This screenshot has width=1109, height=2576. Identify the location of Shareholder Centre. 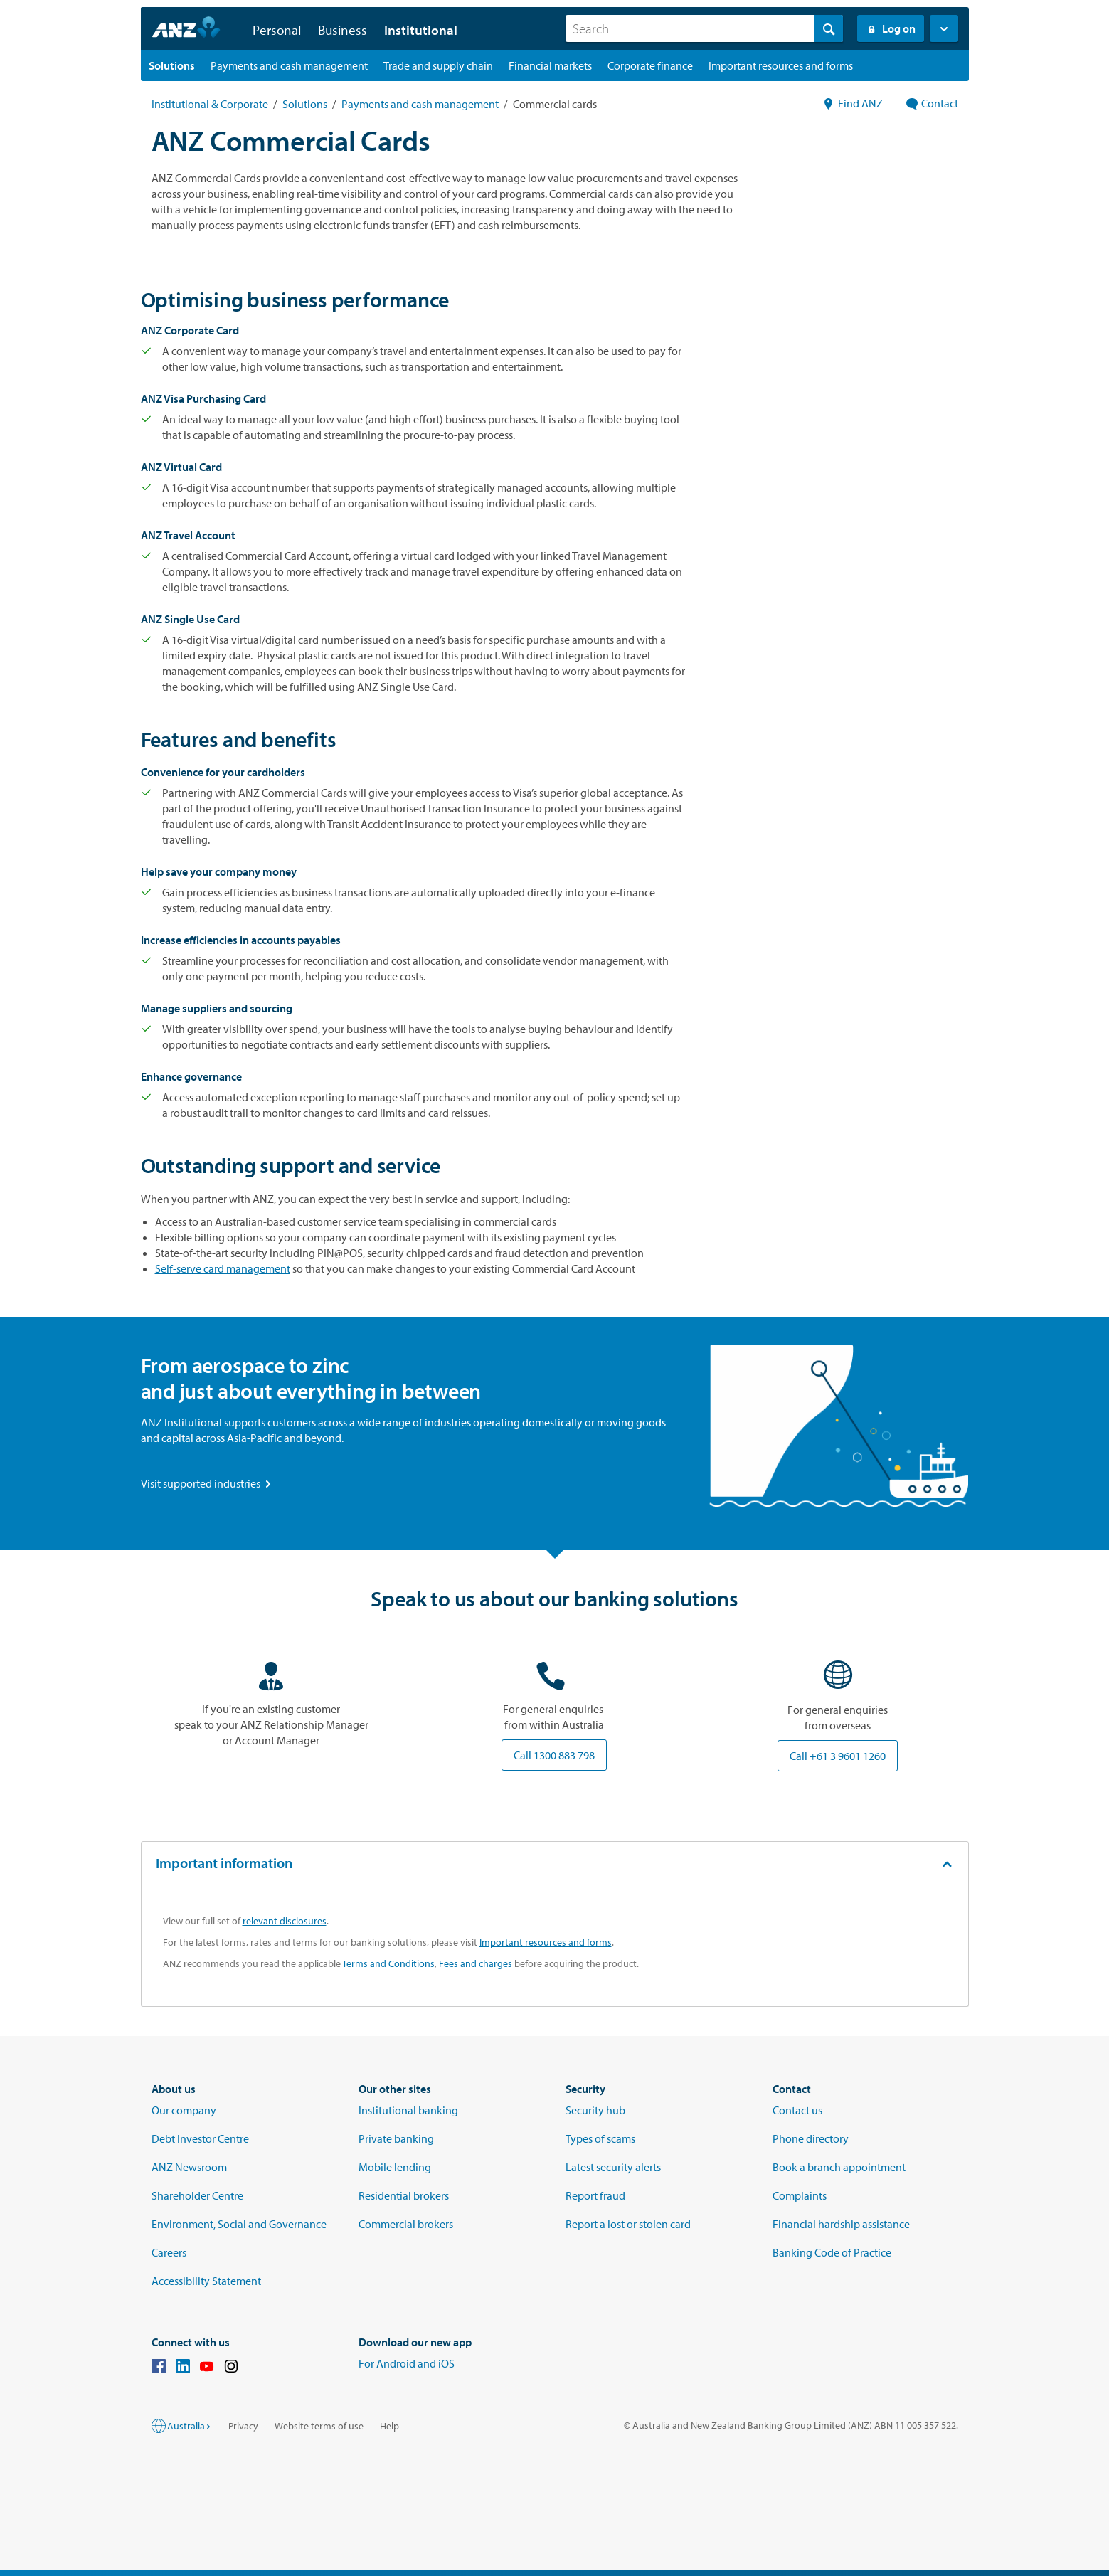
(197, 2195).